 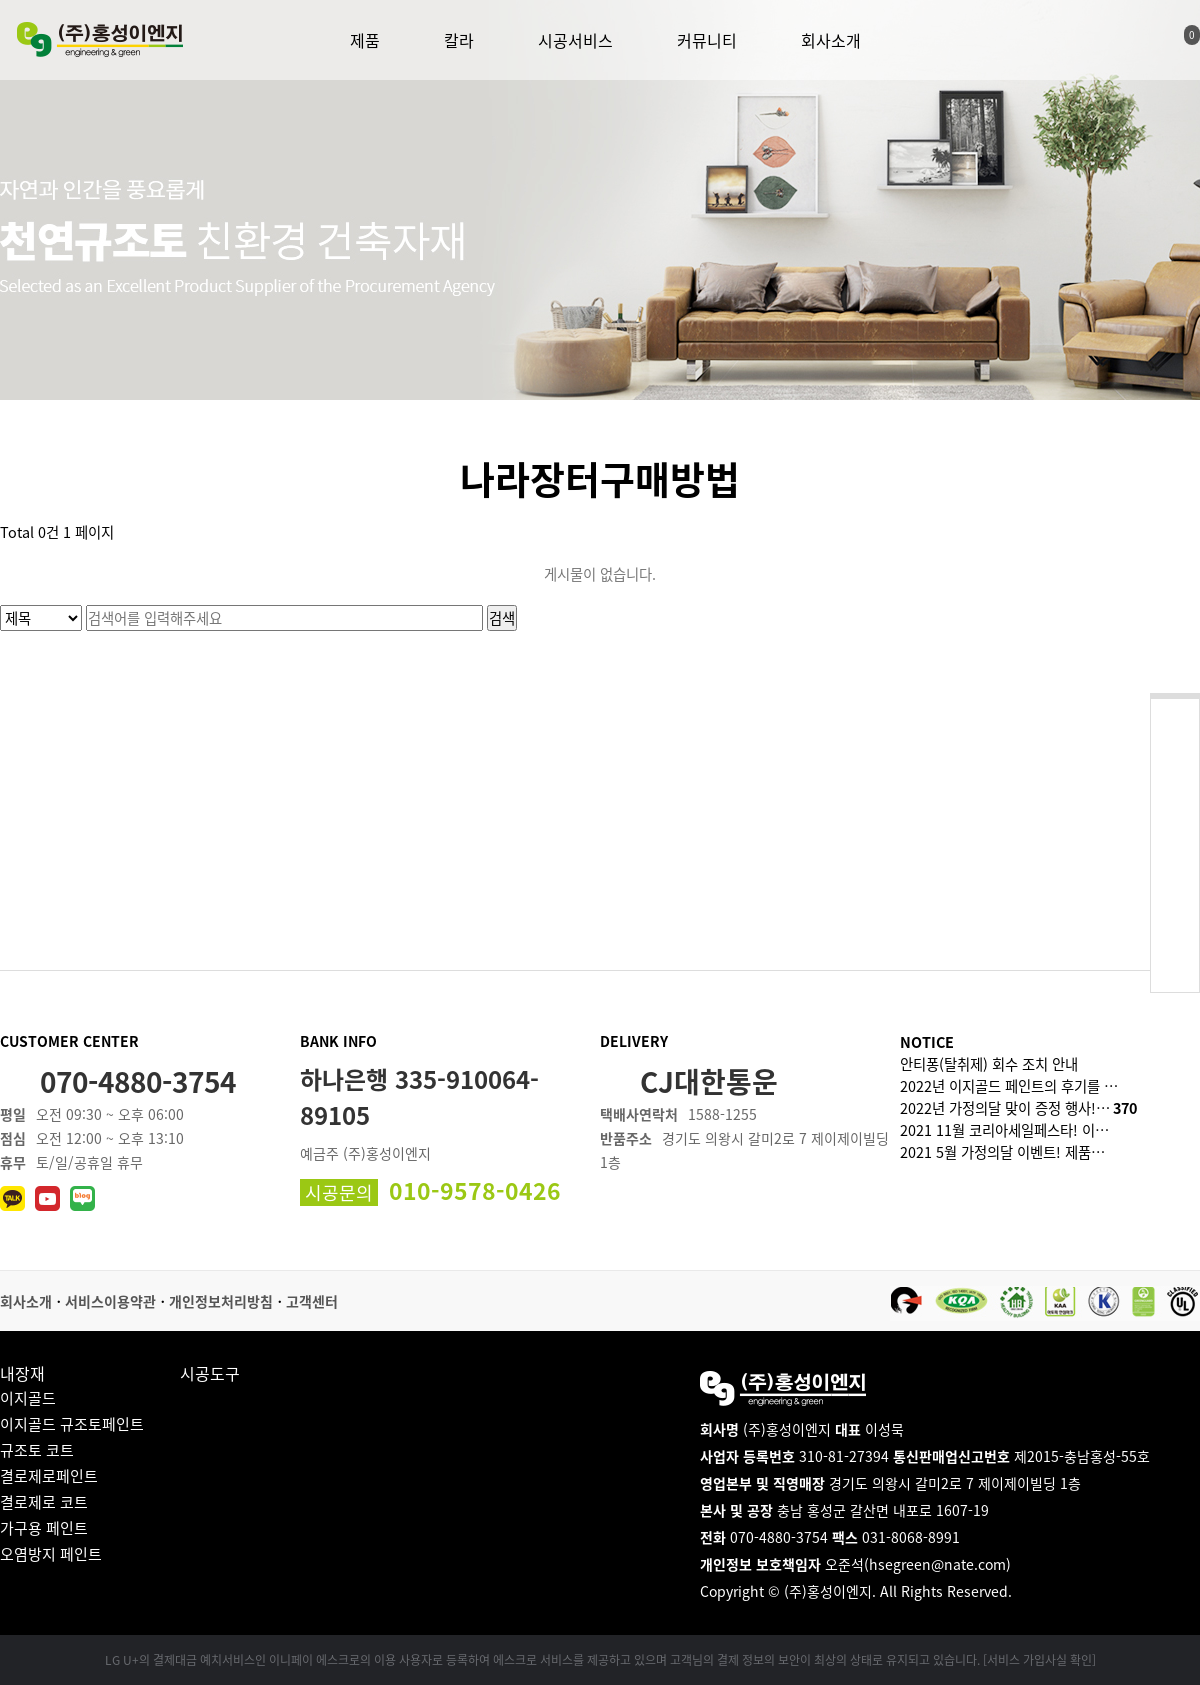 I want to click on NOTICE, so click(x=927, y=1042).